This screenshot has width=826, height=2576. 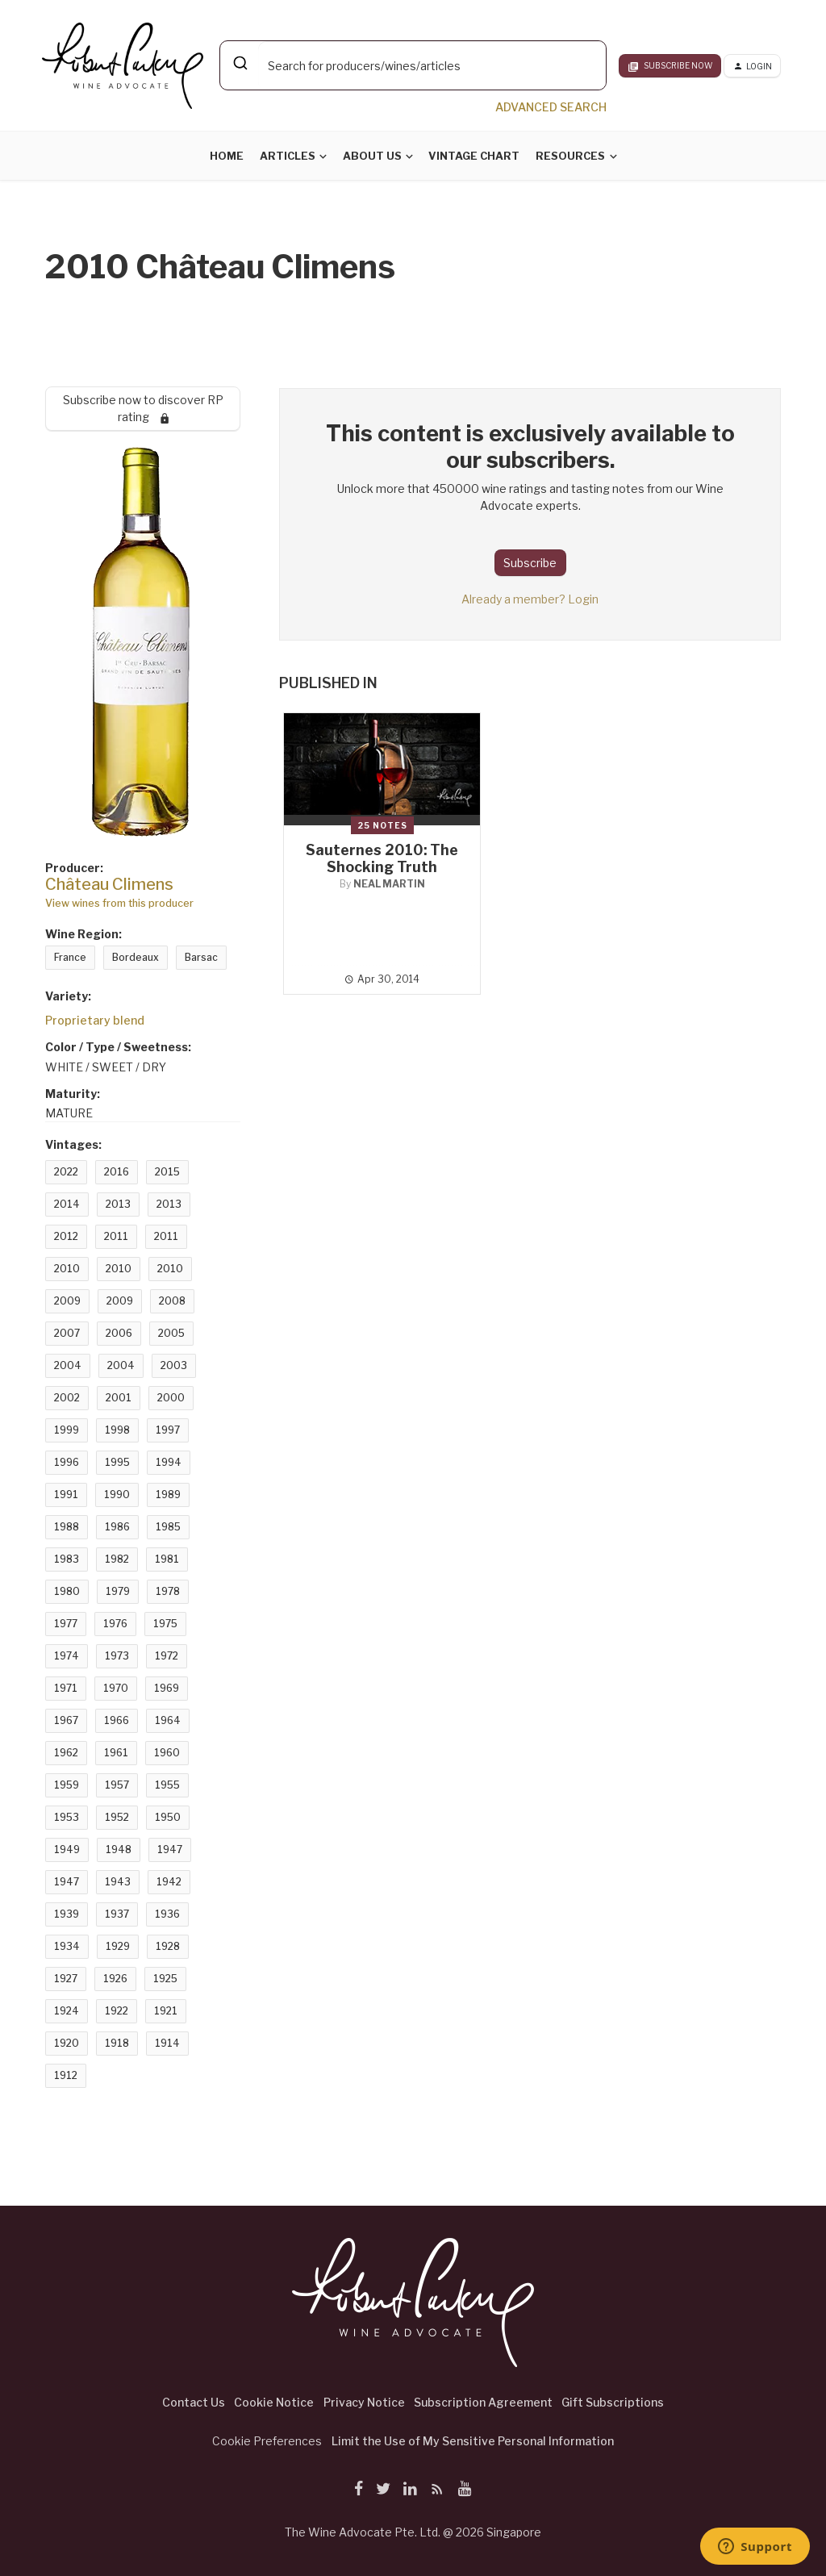 What do you see at coordinates (67, 1204) in the screenshot?
I see `2014` at bounding box center [67, 1204].